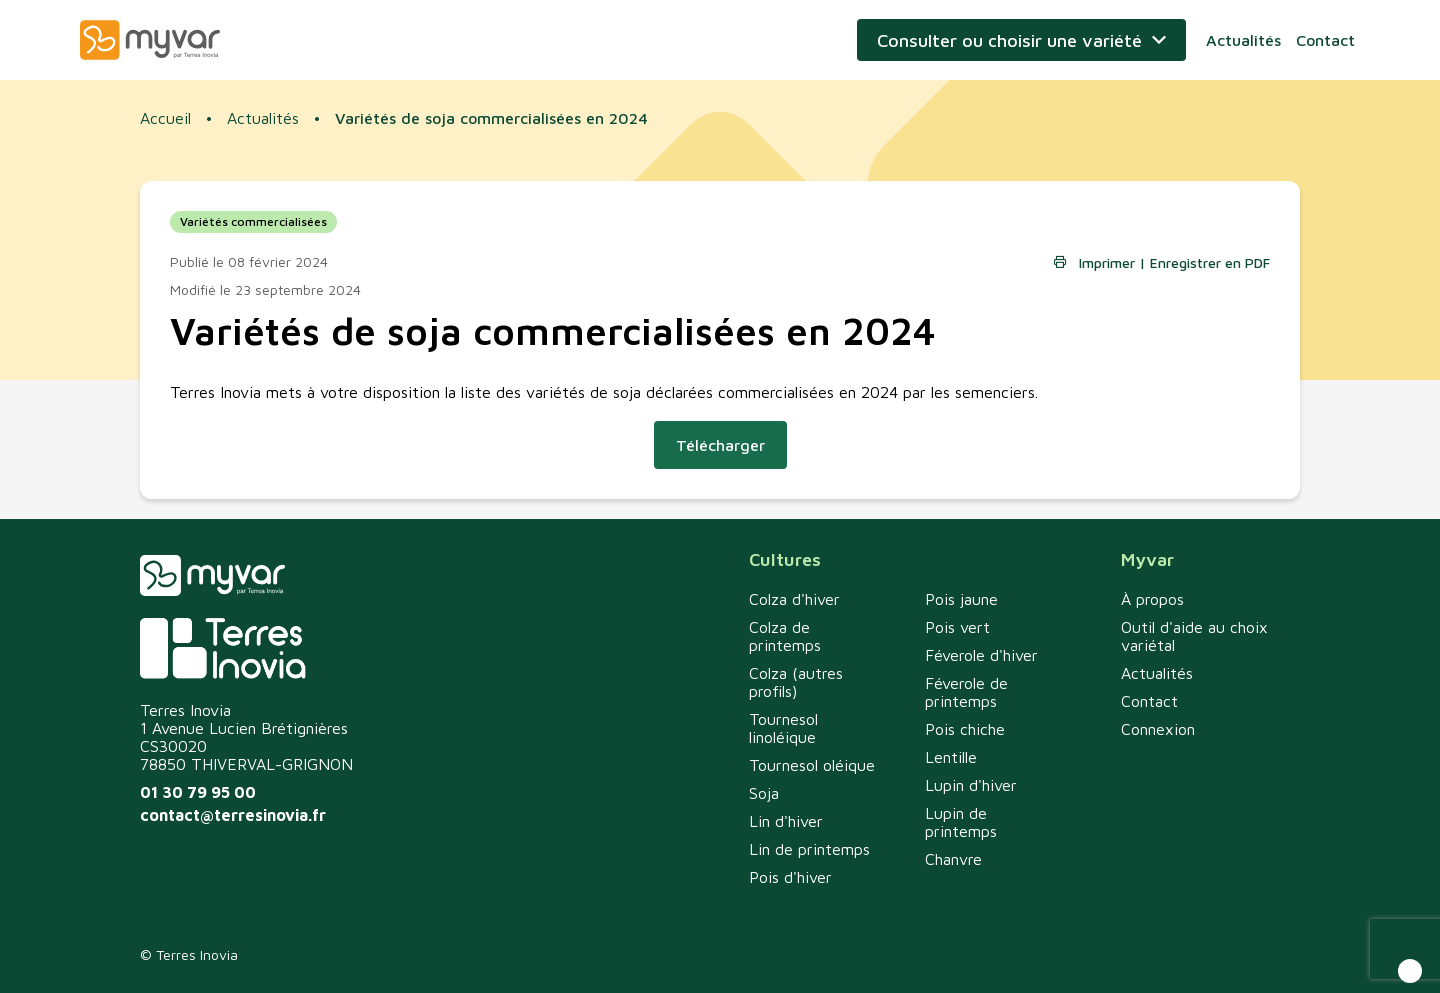  Describe the element at coordinates (961, 822) in the screenshot. I see `Lupin de printemps` at that location.